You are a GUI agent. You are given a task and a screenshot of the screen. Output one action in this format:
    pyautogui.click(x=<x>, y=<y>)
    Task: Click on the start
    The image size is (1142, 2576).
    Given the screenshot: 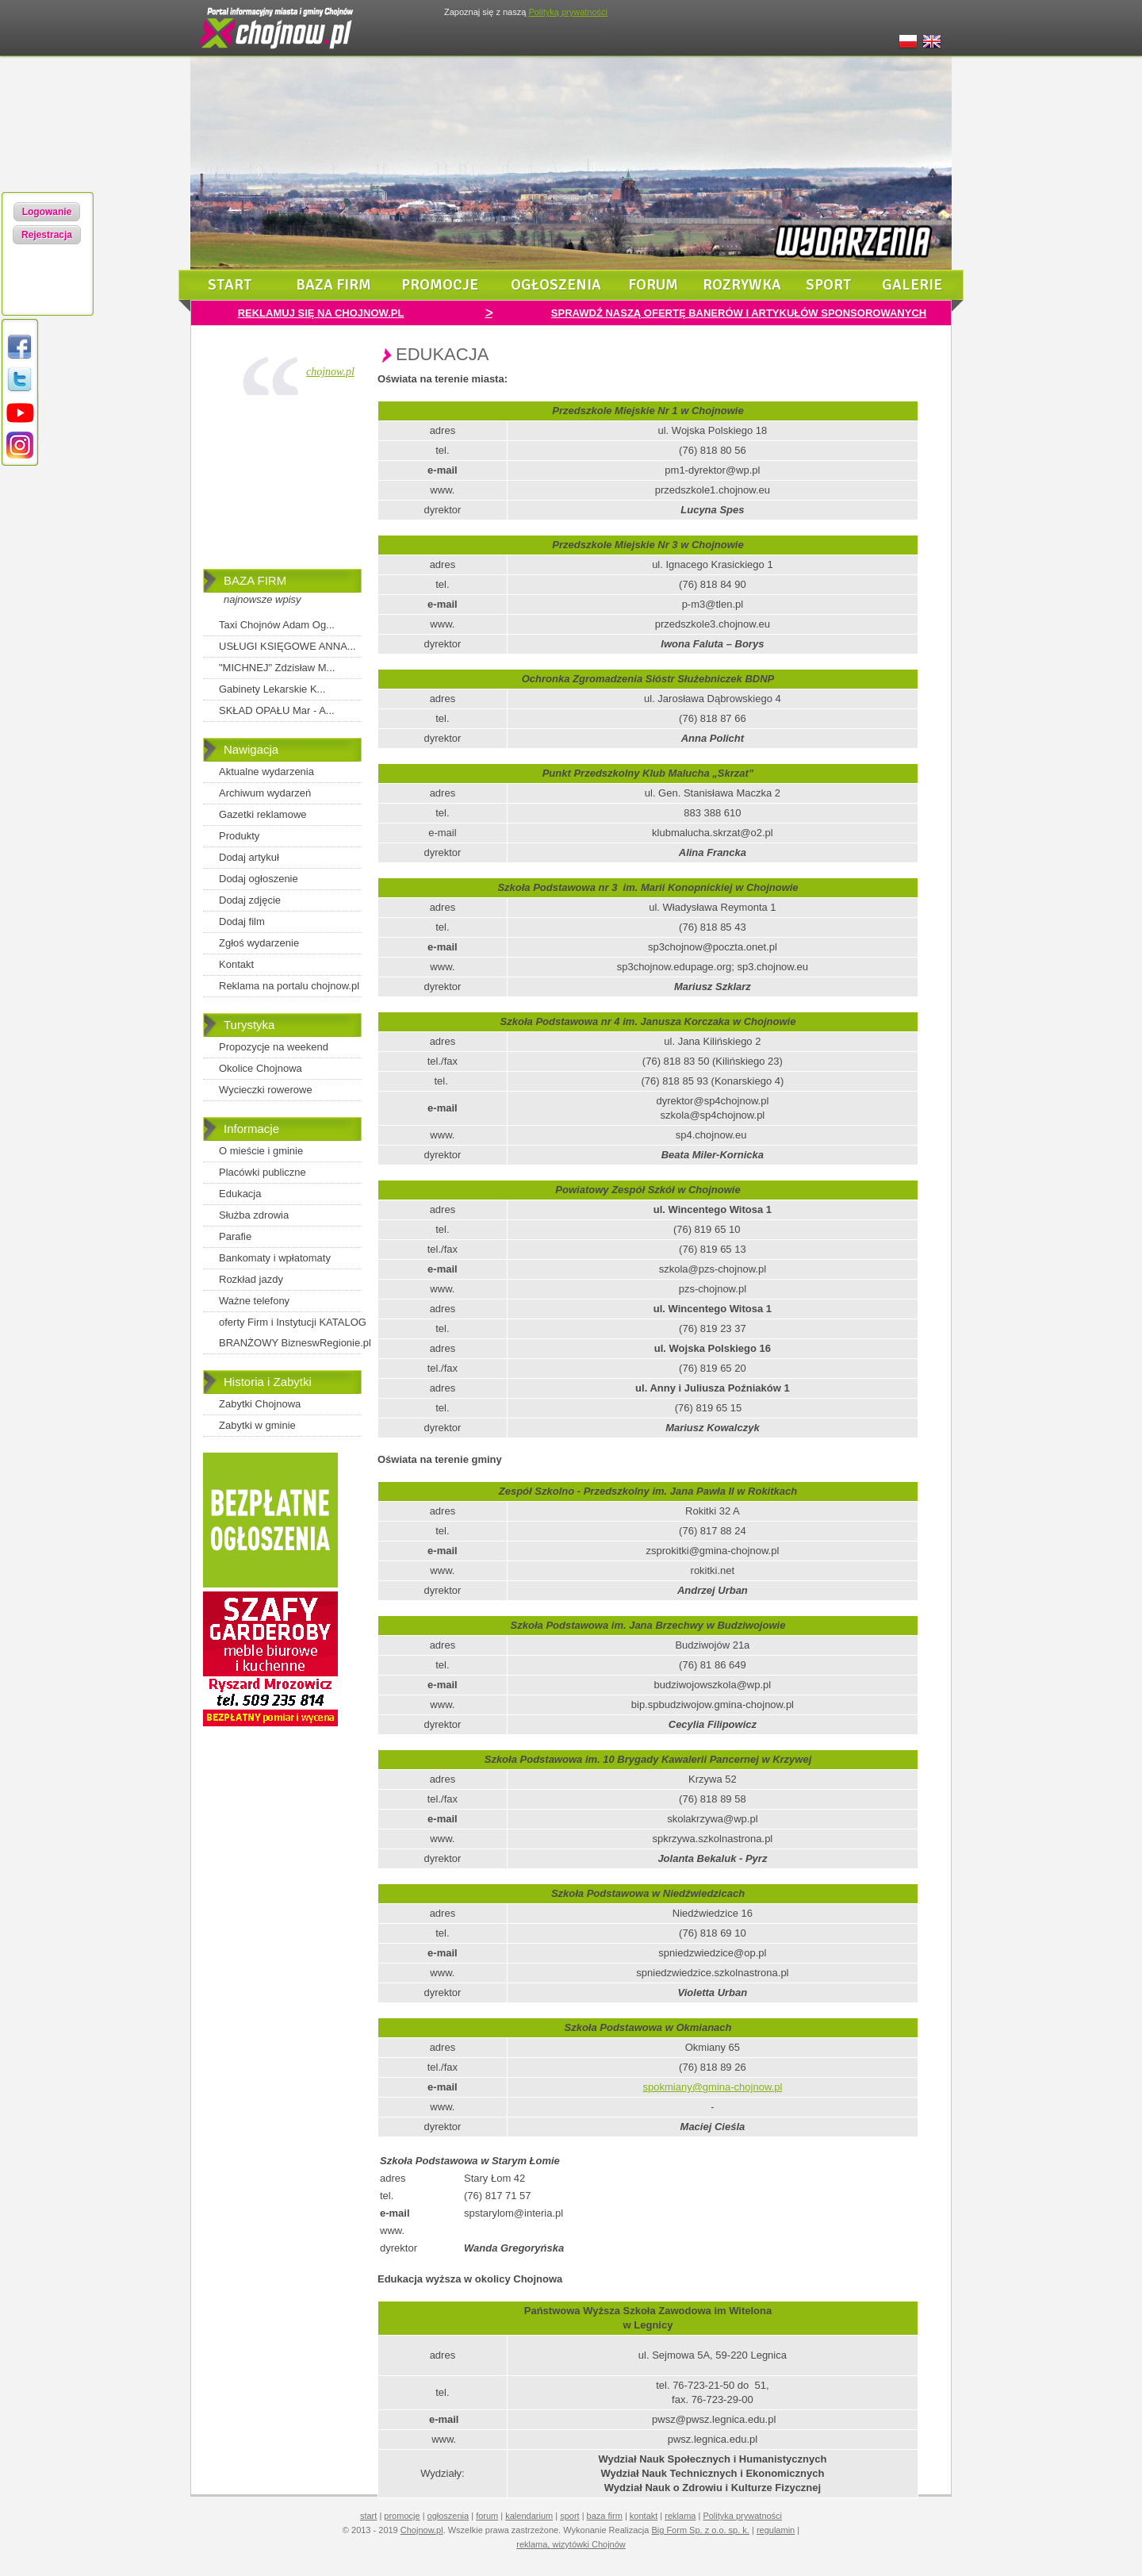 What is the action you would take?
    pyautogui.click(x=230, y=284)
    